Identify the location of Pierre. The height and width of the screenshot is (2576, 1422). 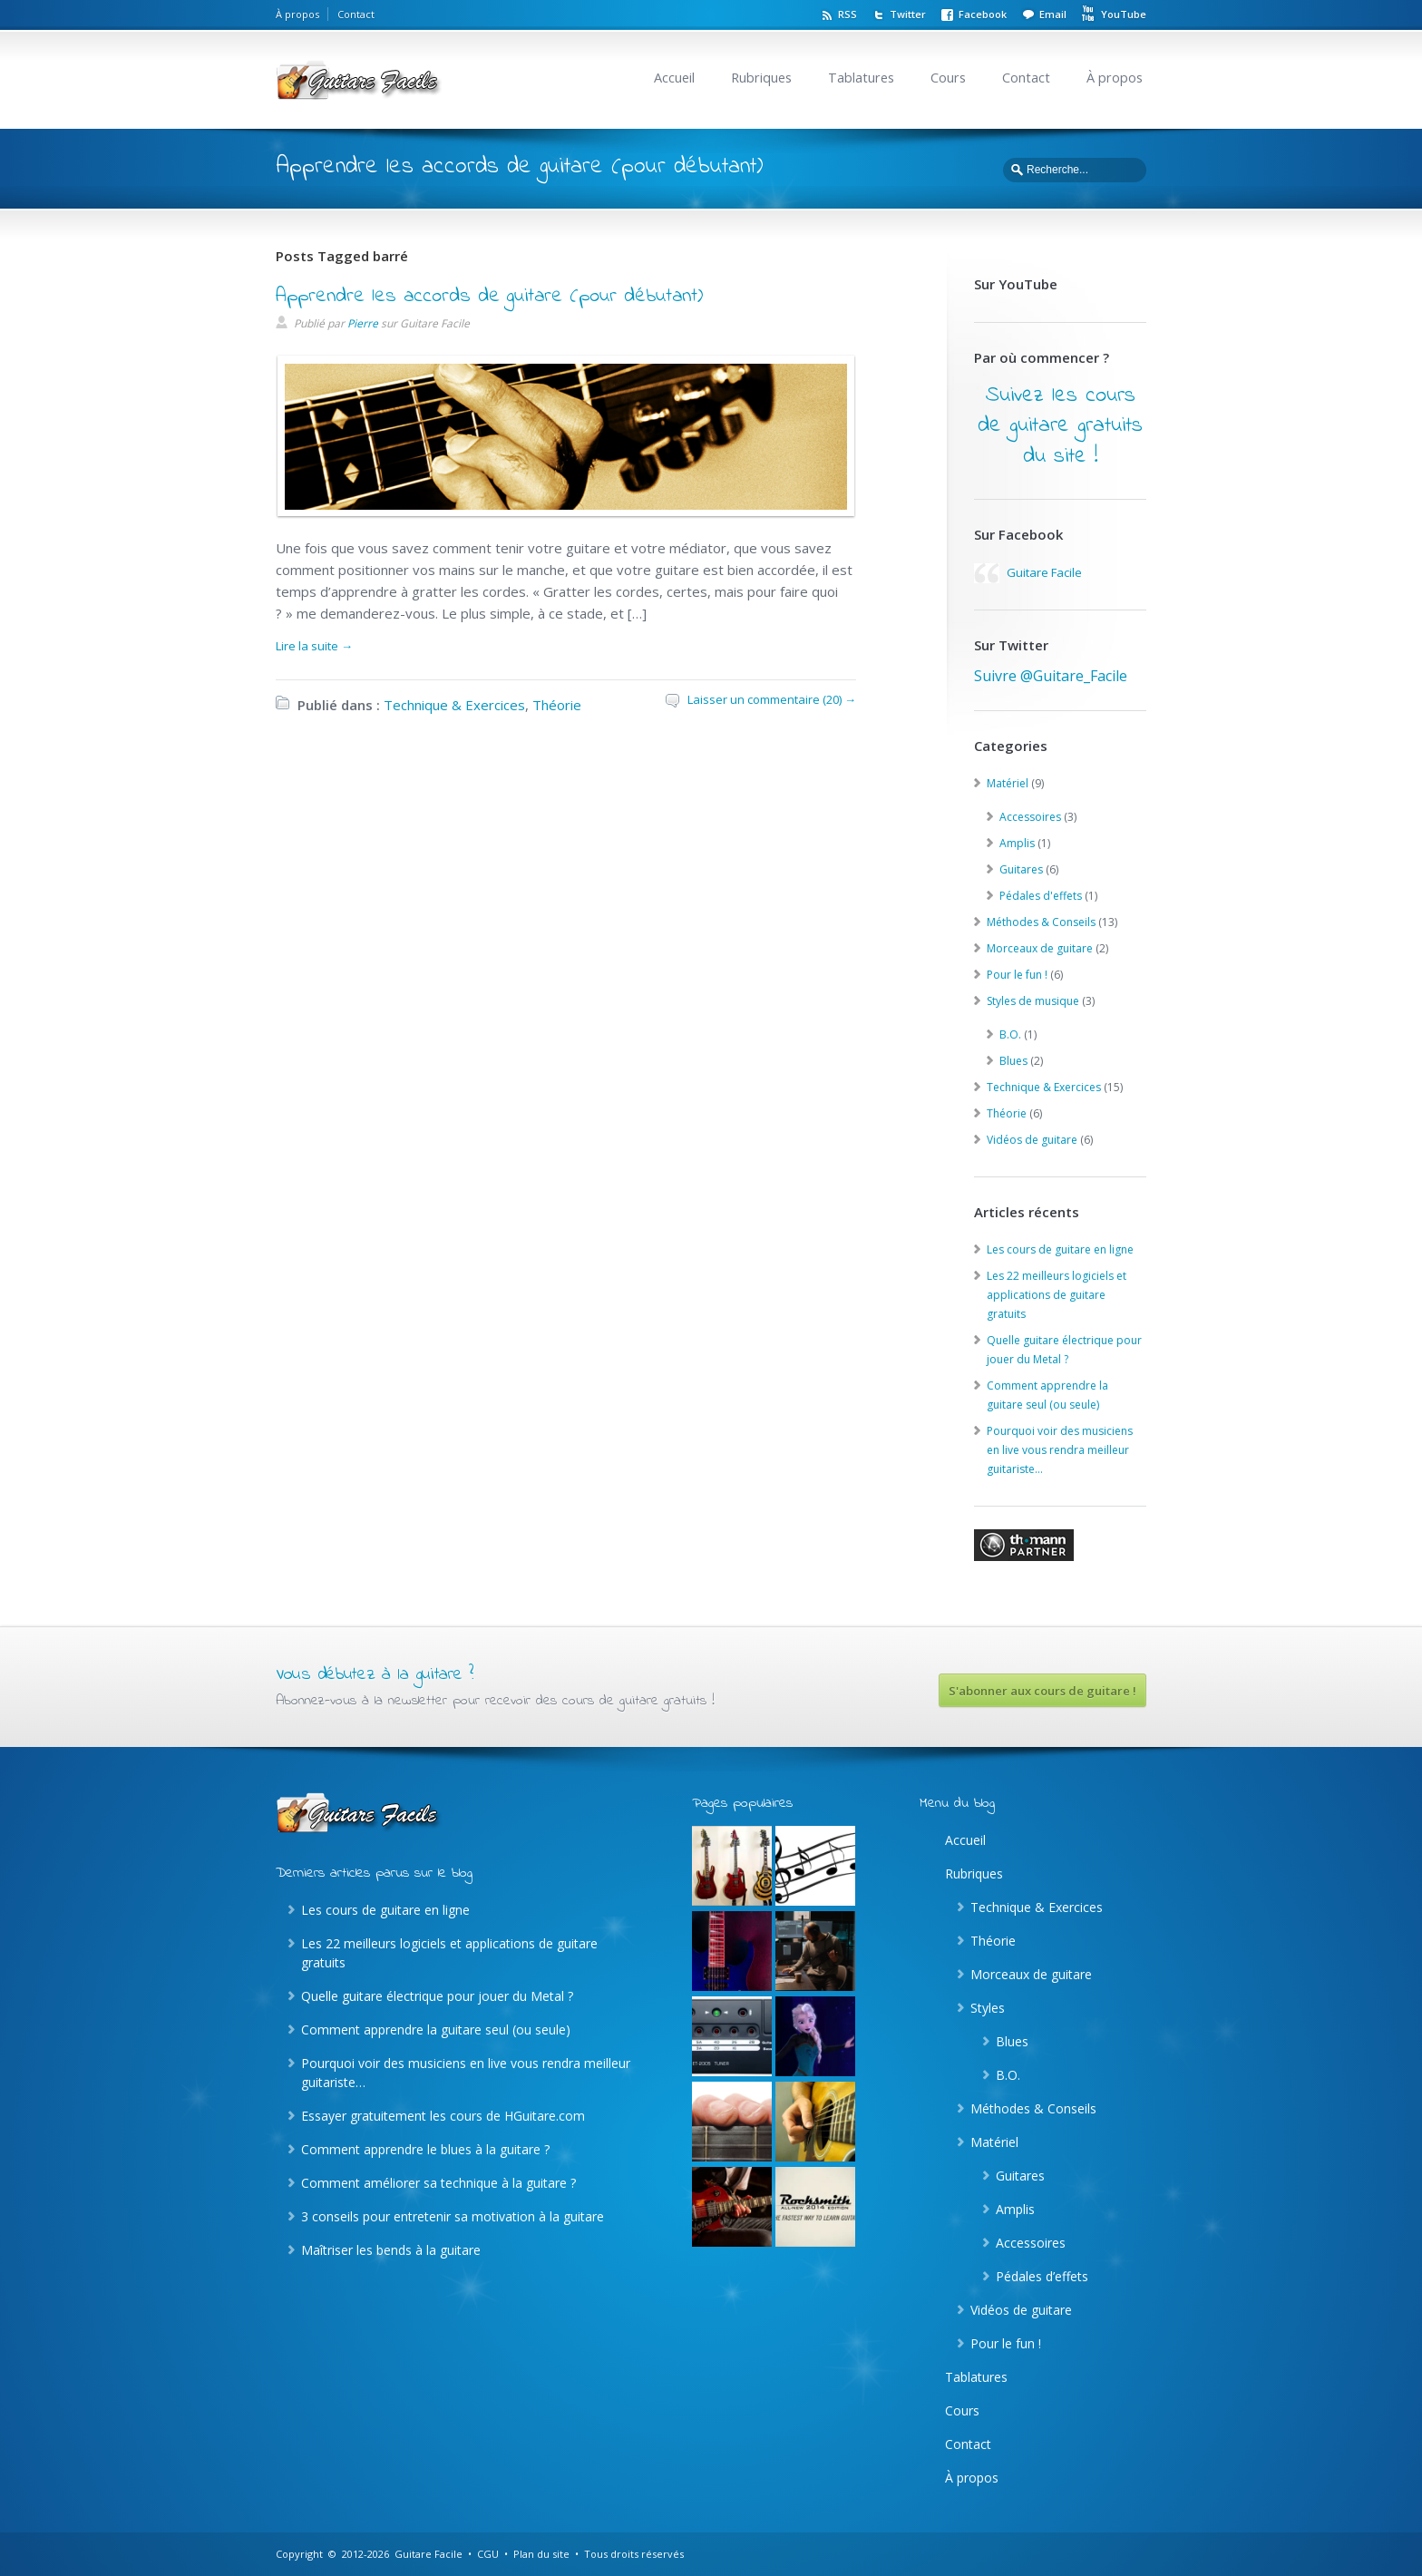
(362, 323).